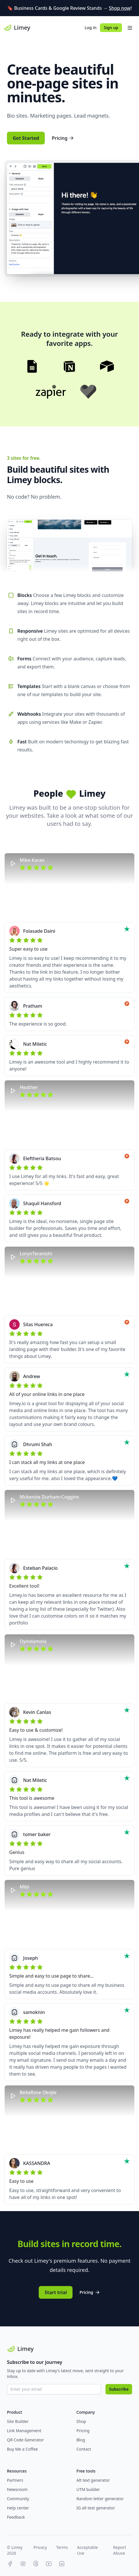 This screenshot has width=139, height=2576. Describe the element at coordinates (84, 2449) in the screenshot. I see `Contact` at that location.